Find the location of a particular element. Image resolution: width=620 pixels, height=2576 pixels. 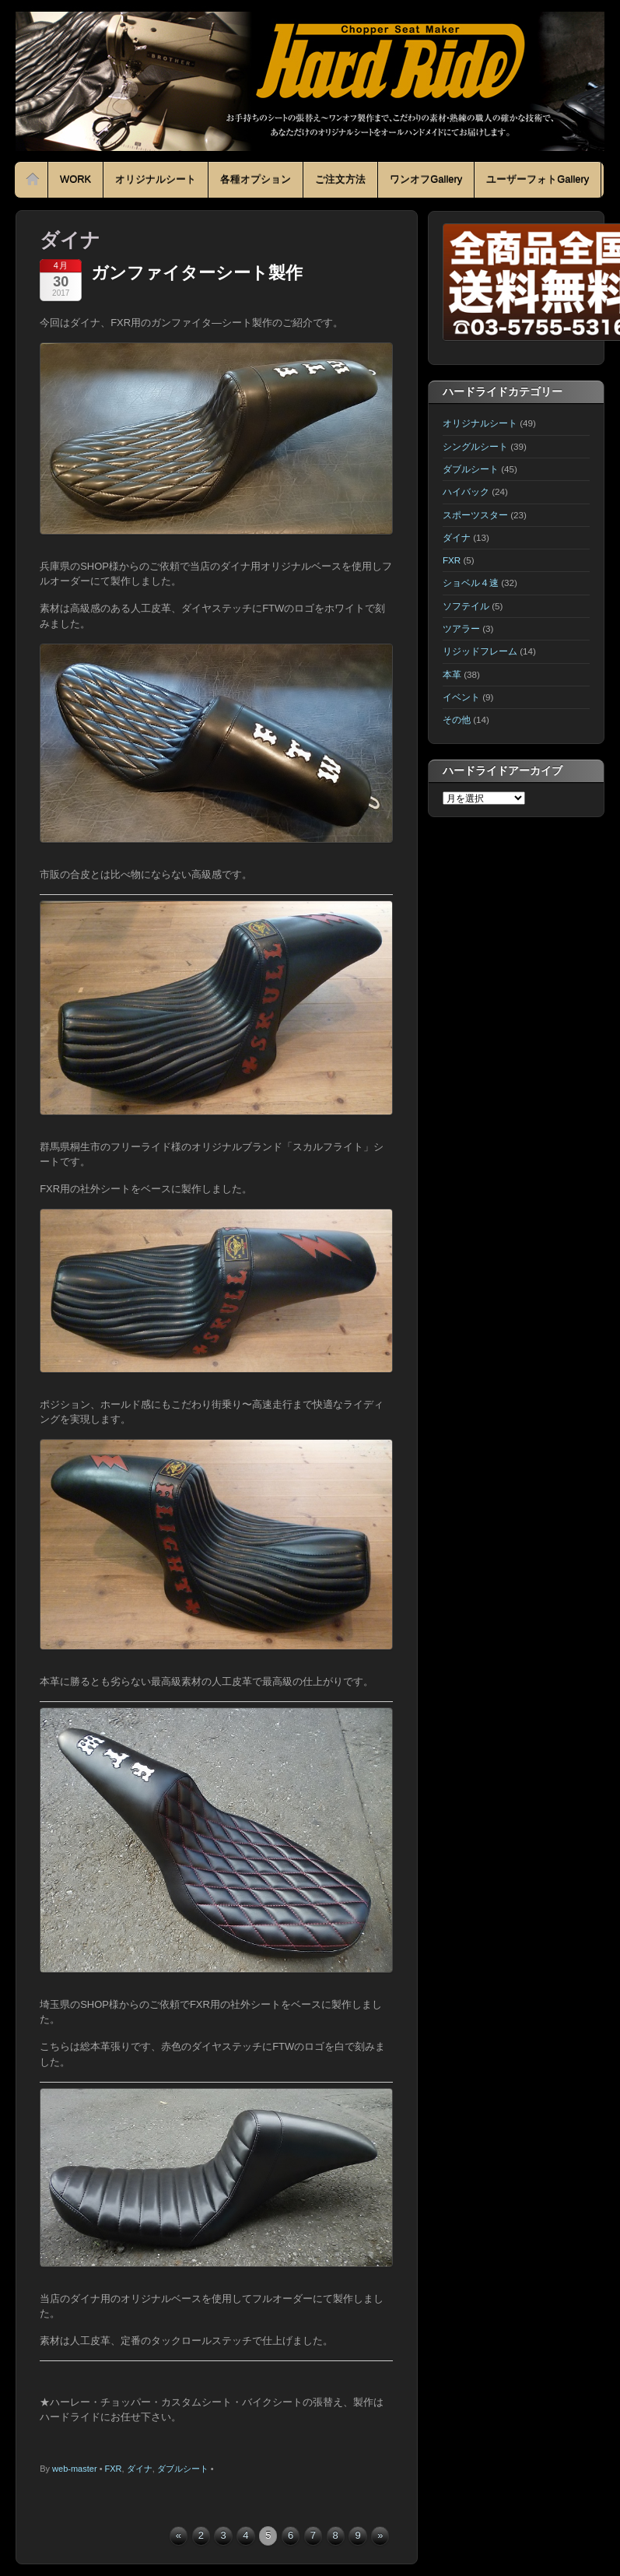

WORK is located at coordinates (75, 179).